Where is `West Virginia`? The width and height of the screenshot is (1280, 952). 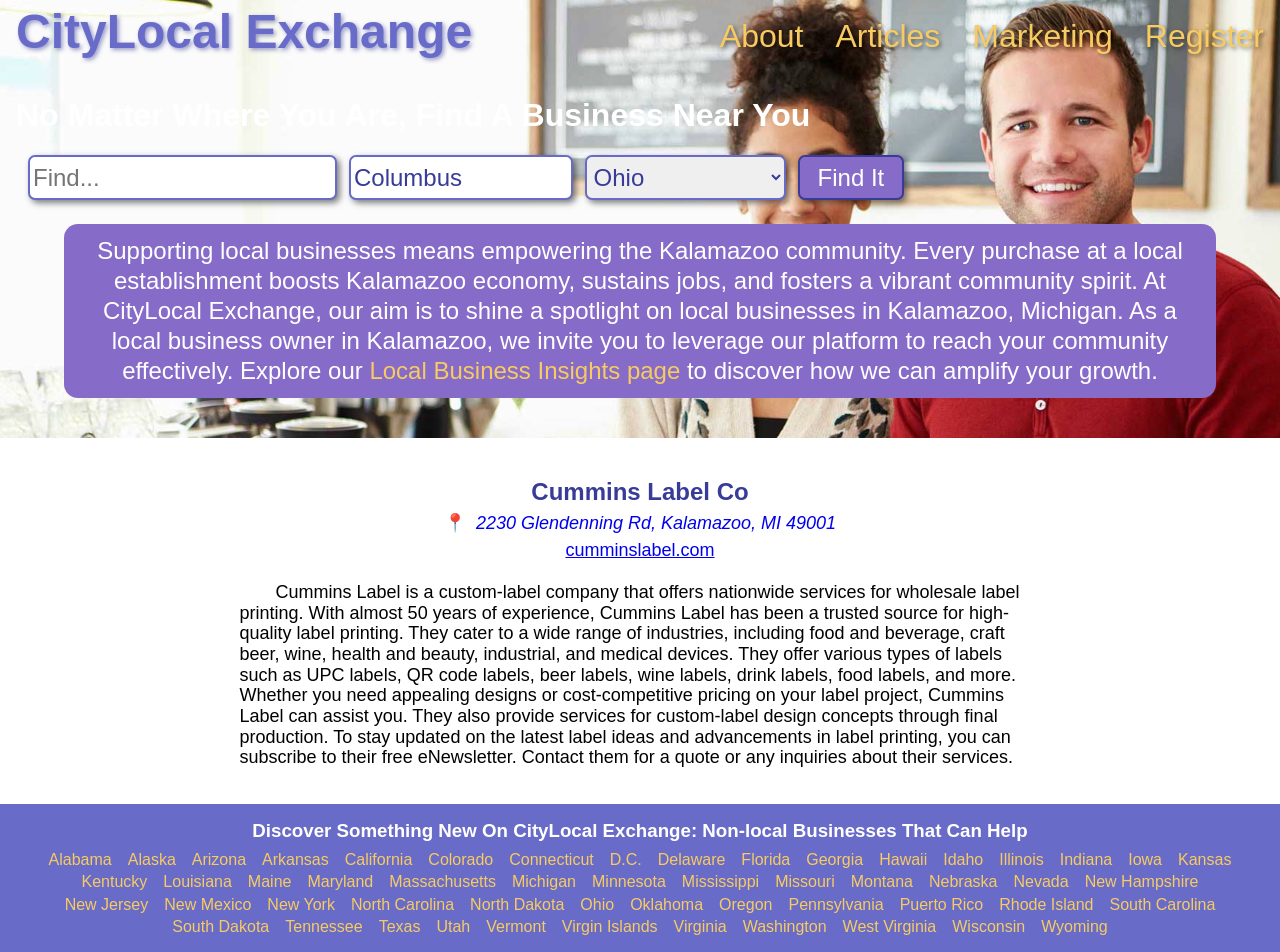 West Virginia is located at coordinates (890, 926).